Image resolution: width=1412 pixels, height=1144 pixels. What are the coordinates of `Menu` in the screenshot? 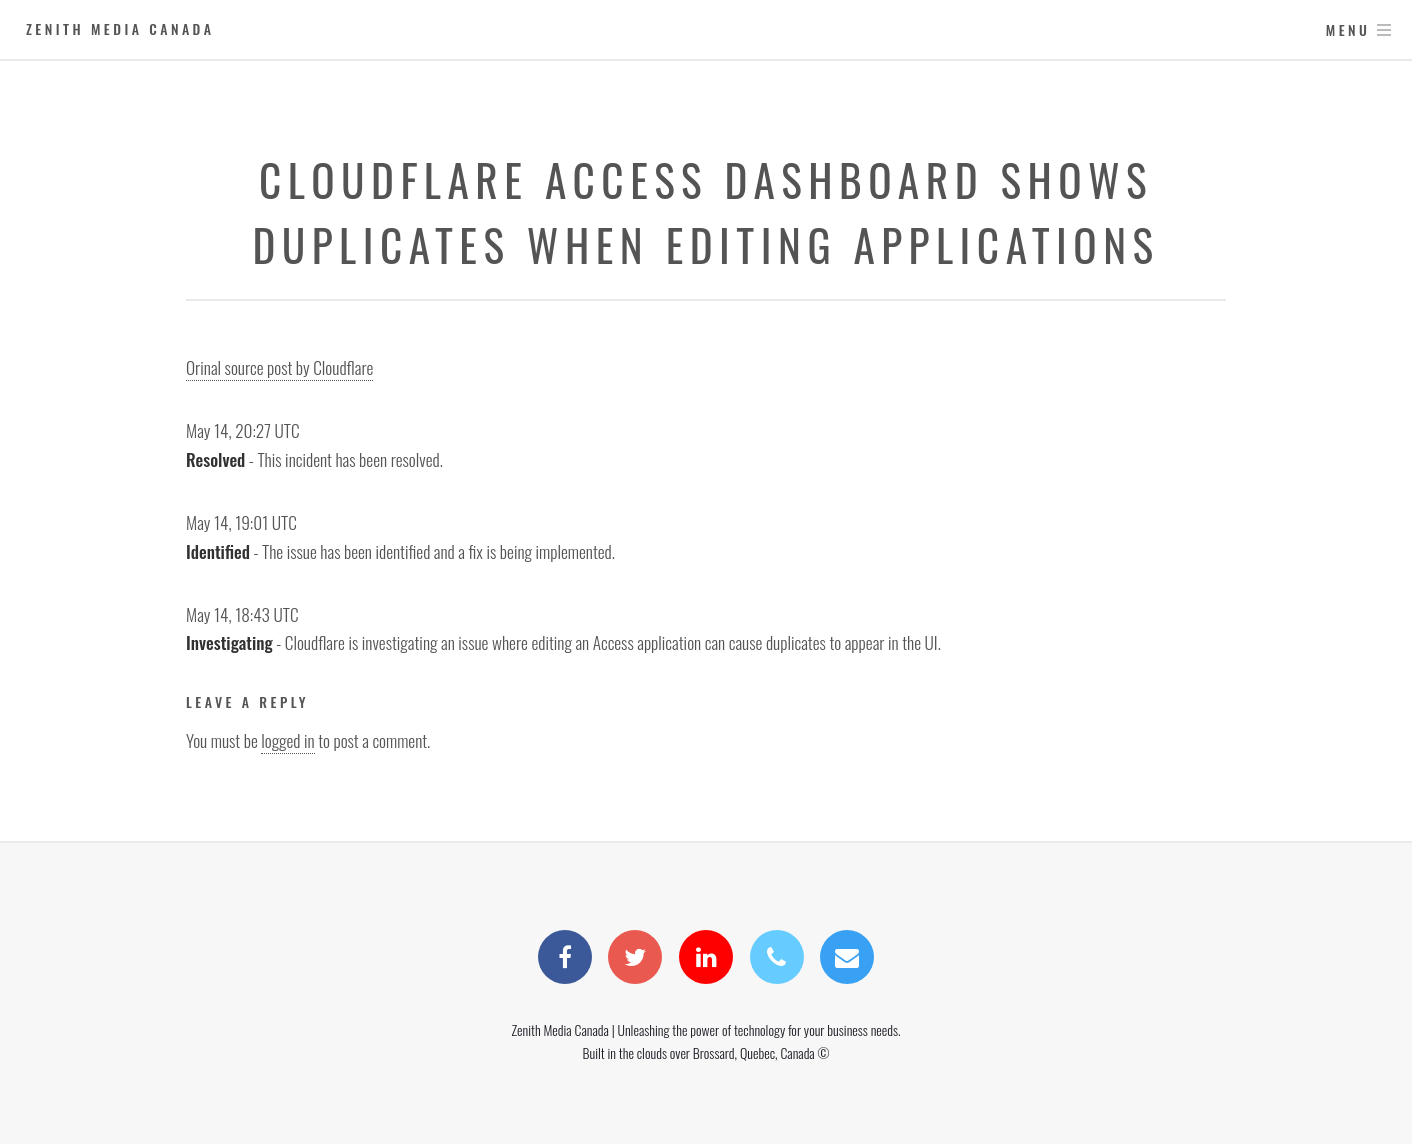 It's located at (1348, 29).